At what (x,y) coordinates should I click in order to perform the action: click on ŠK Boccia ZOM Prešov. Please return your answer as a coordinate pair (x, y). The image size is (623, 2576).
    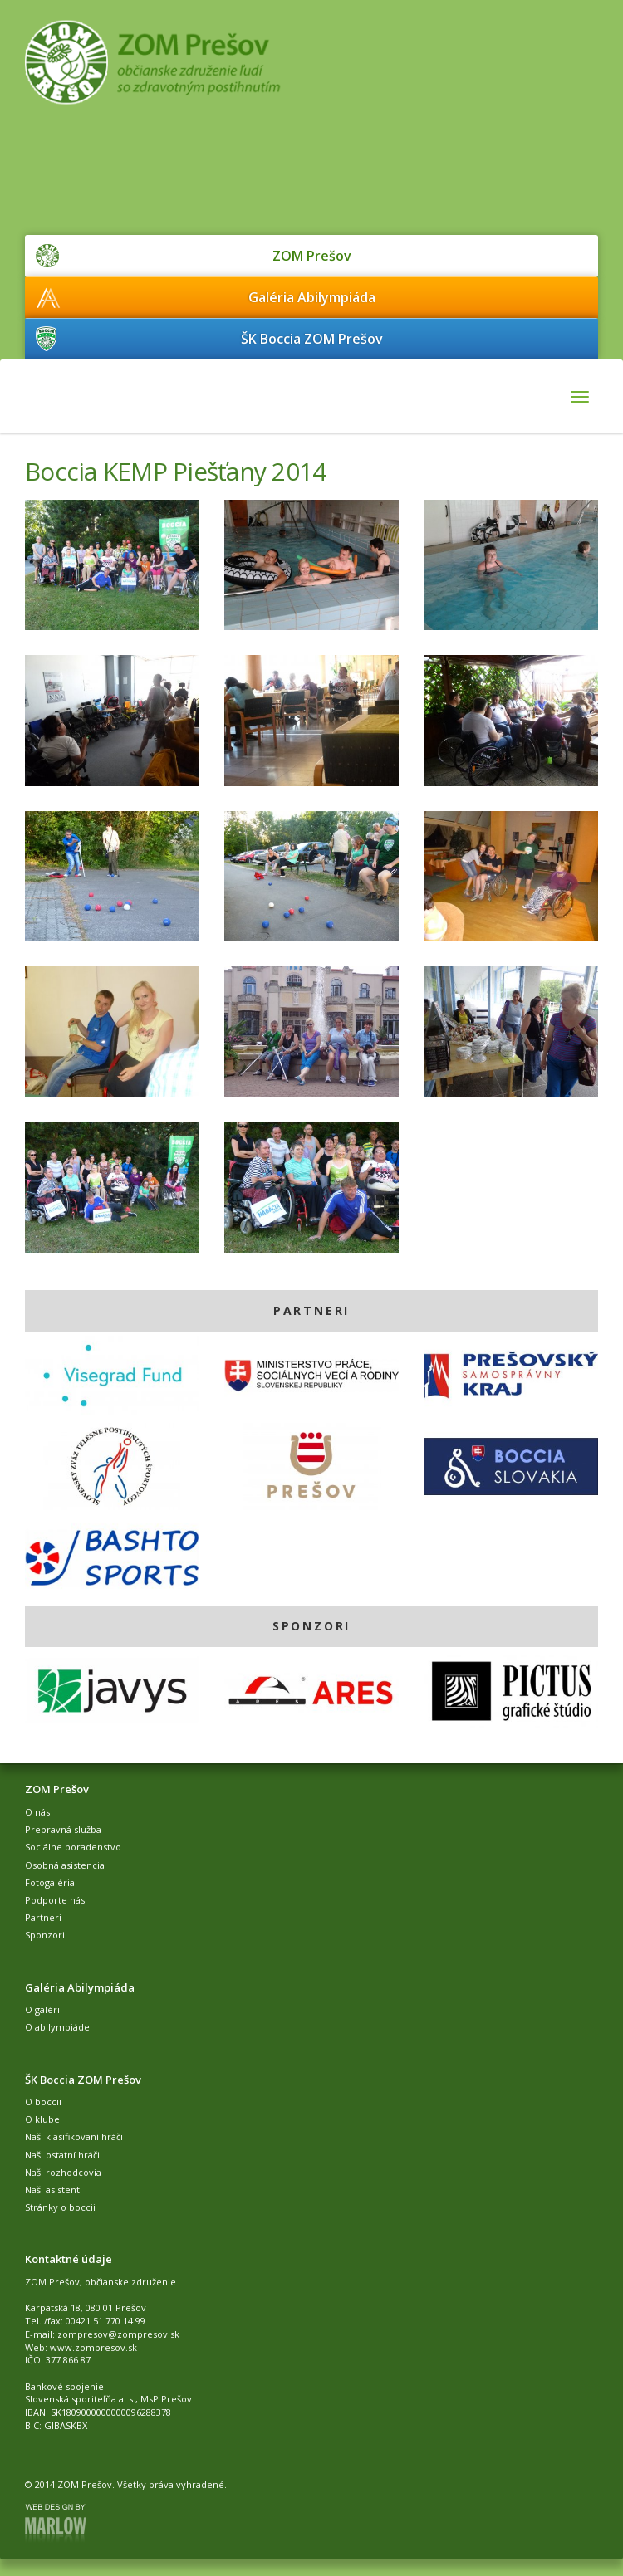
    Looking at the image, I should click on (312, 339).